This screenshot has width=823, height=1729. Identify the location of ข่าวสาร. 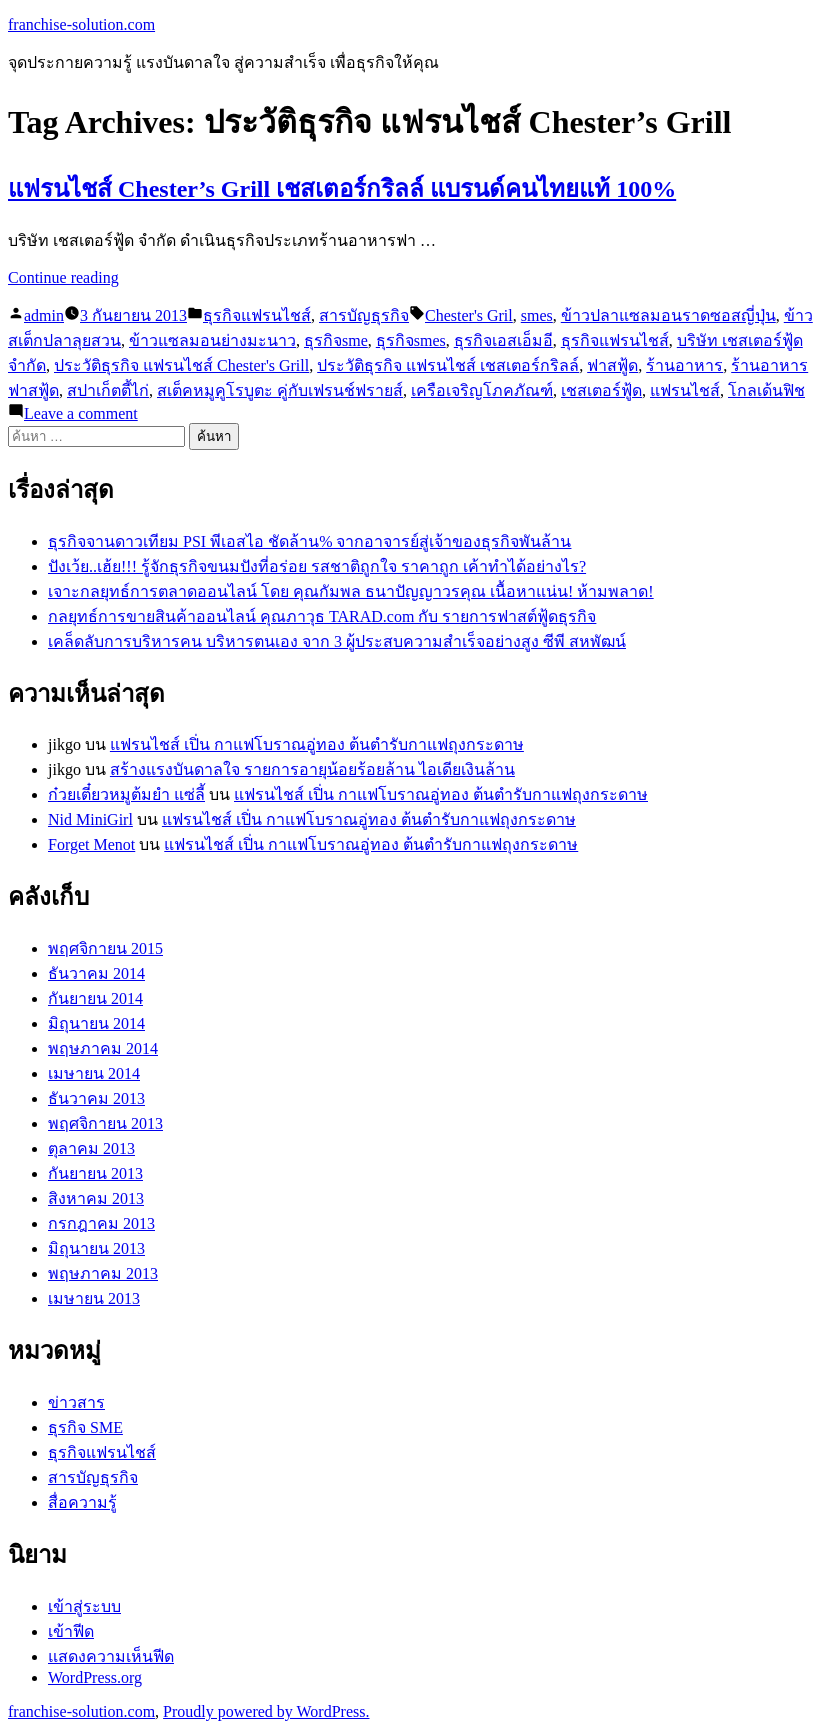
(76, 1402).